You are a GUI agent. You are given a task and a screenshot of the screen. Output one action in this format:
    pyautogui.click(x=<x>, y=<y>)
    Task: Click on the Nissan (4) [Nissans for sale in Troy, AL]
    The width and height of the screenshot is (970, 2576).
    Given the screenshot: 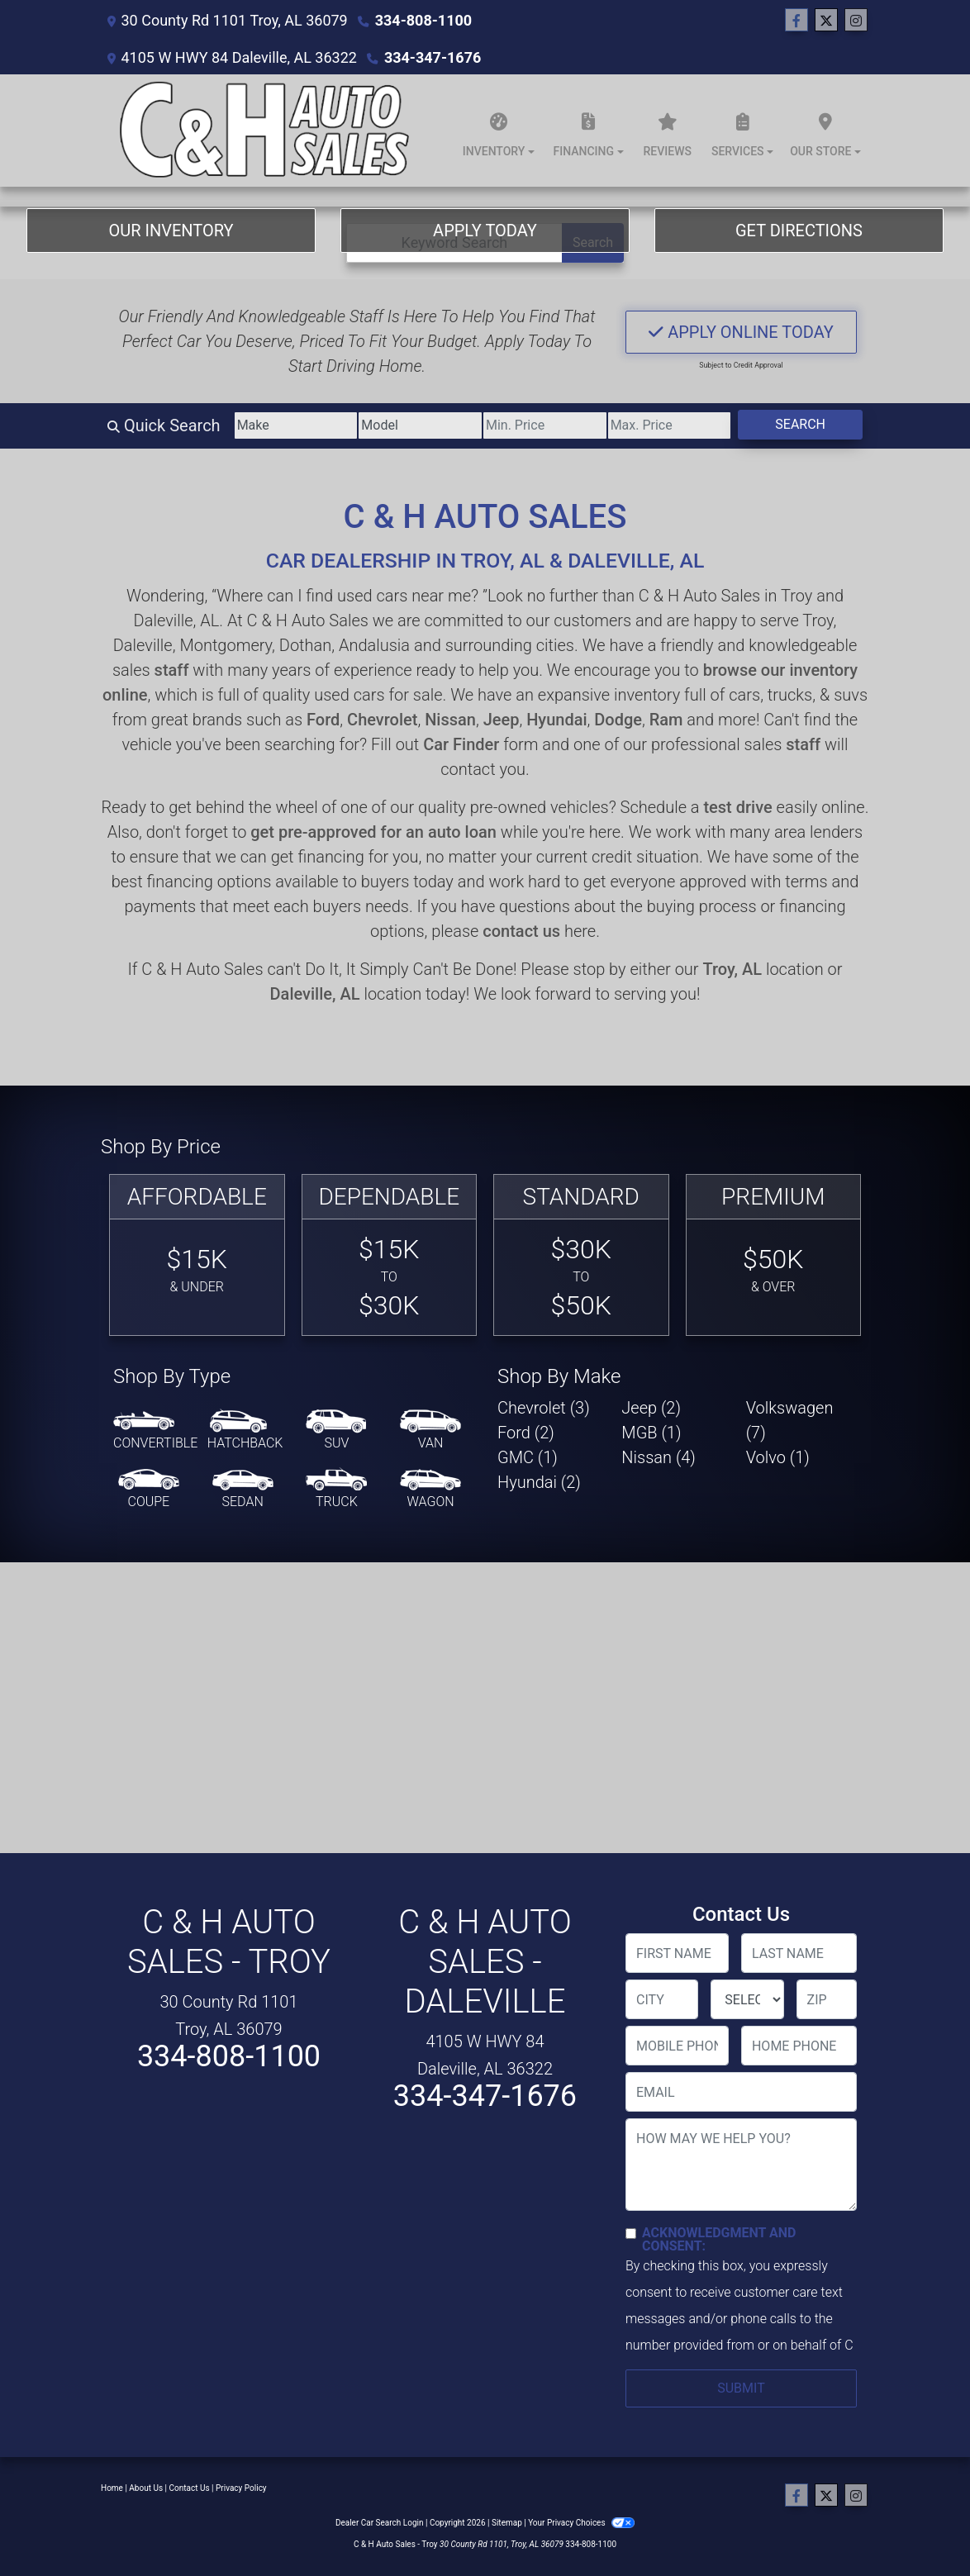 What is the action you would take?
    pyautogui.click(x=658, y=1457)
    